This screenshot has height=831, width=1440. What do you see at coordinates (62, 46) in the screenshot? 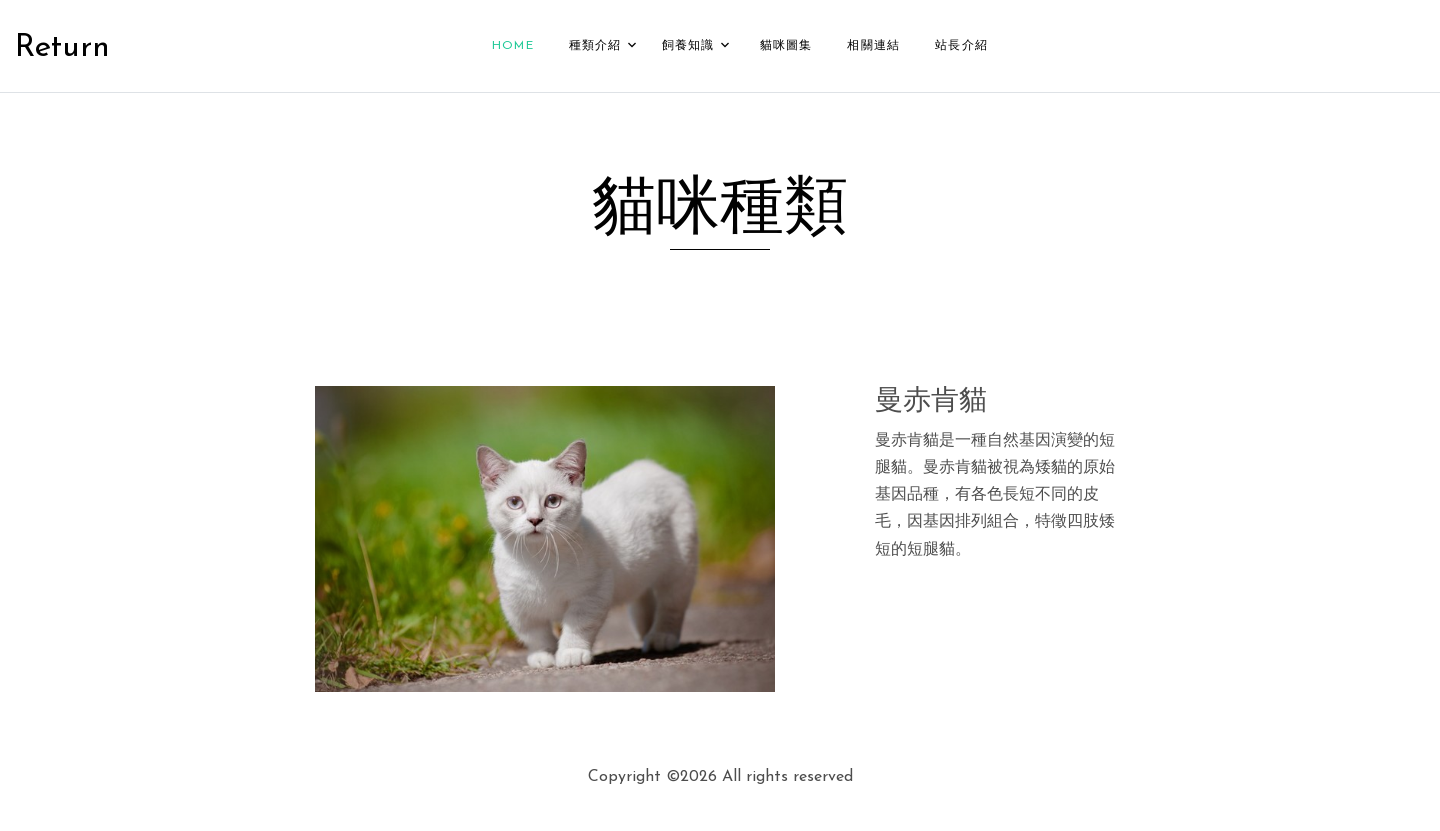
I see `Return` at bounding box center [62, 46].